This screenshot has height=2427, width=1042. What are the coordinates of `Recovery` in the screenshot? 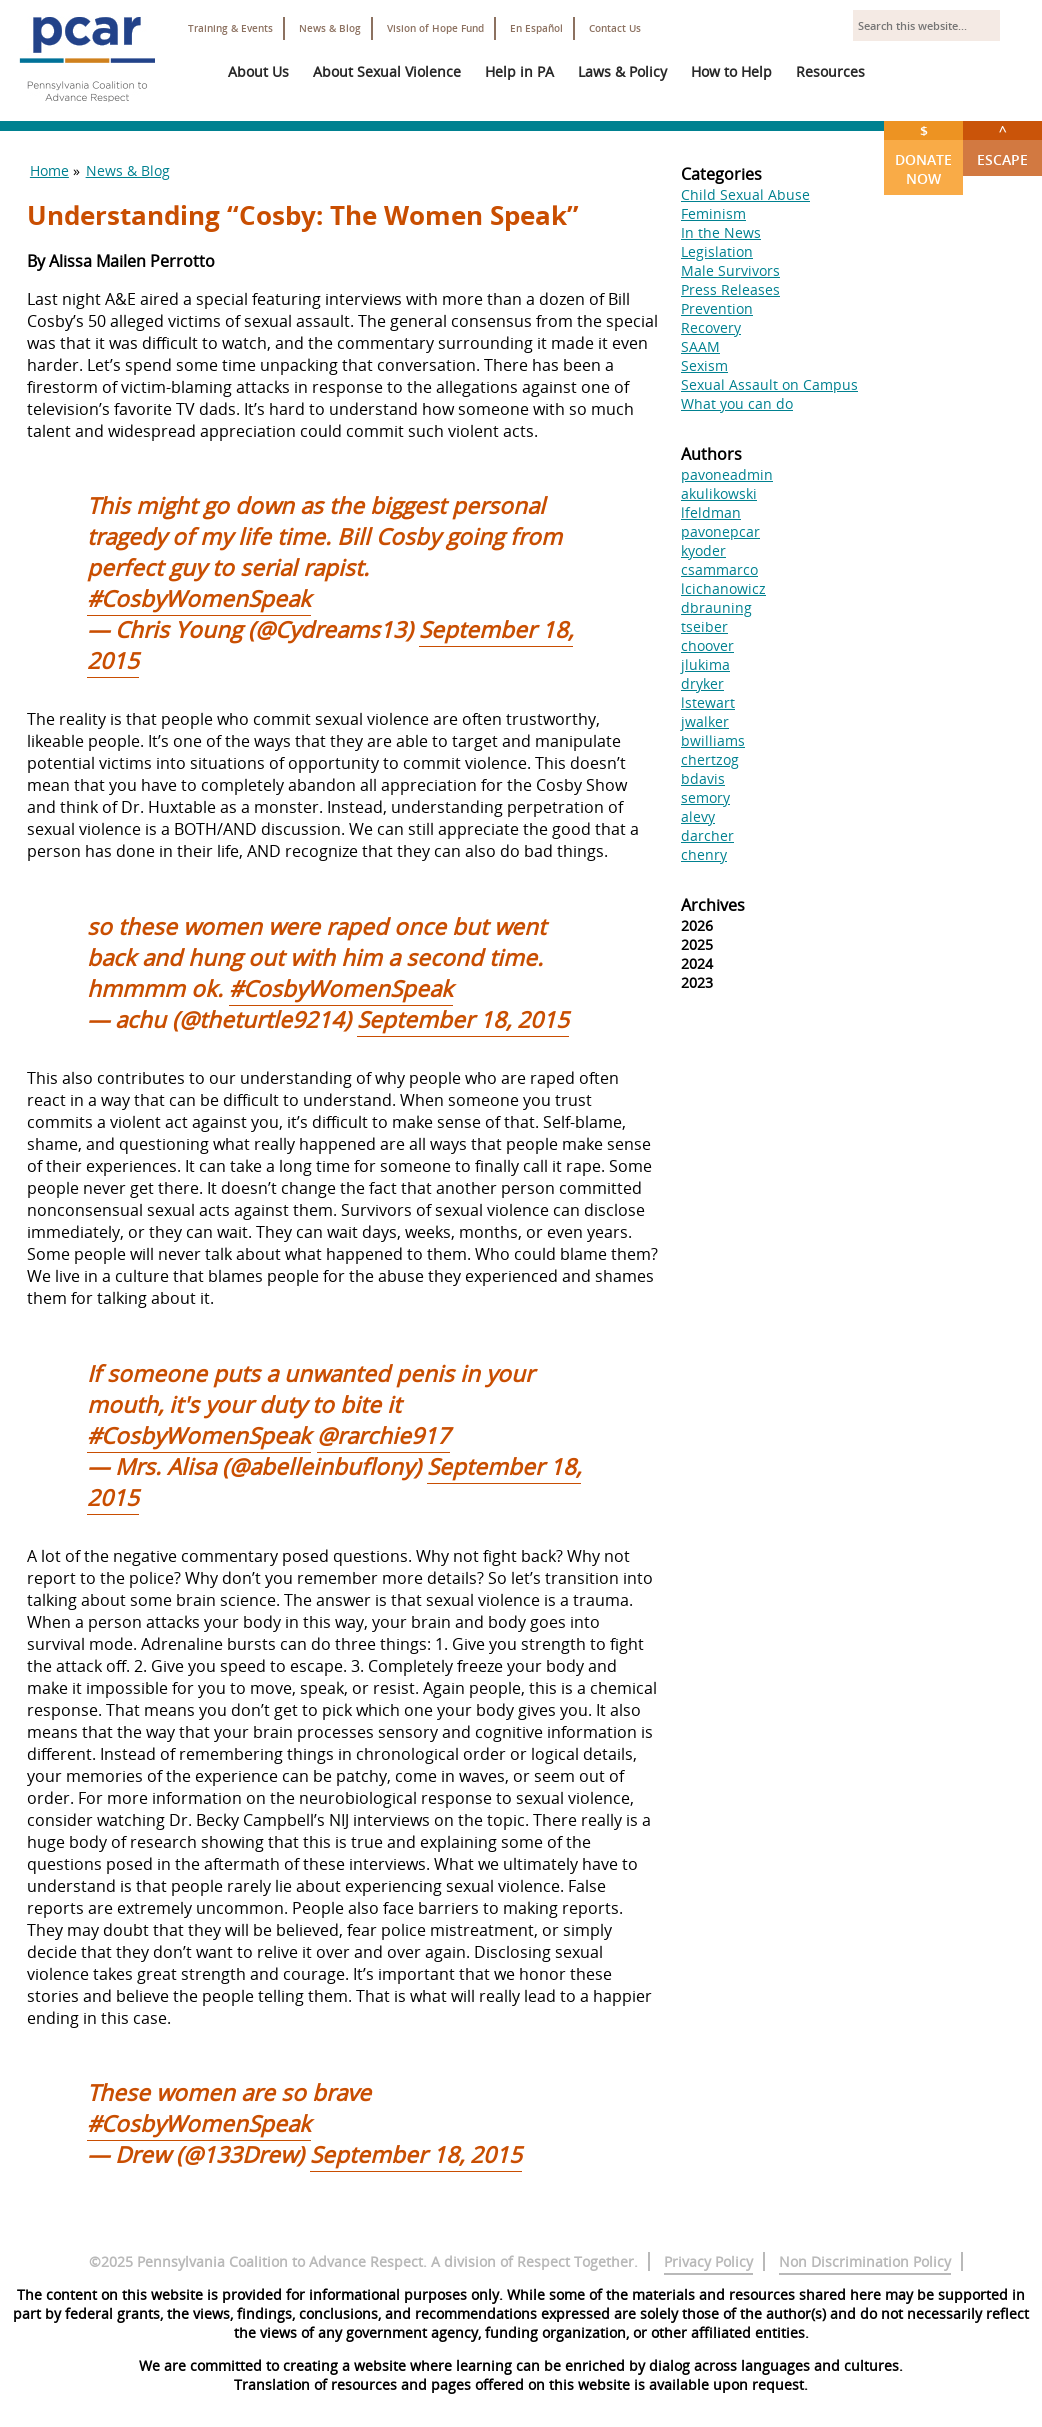 It's located at (711, 327).